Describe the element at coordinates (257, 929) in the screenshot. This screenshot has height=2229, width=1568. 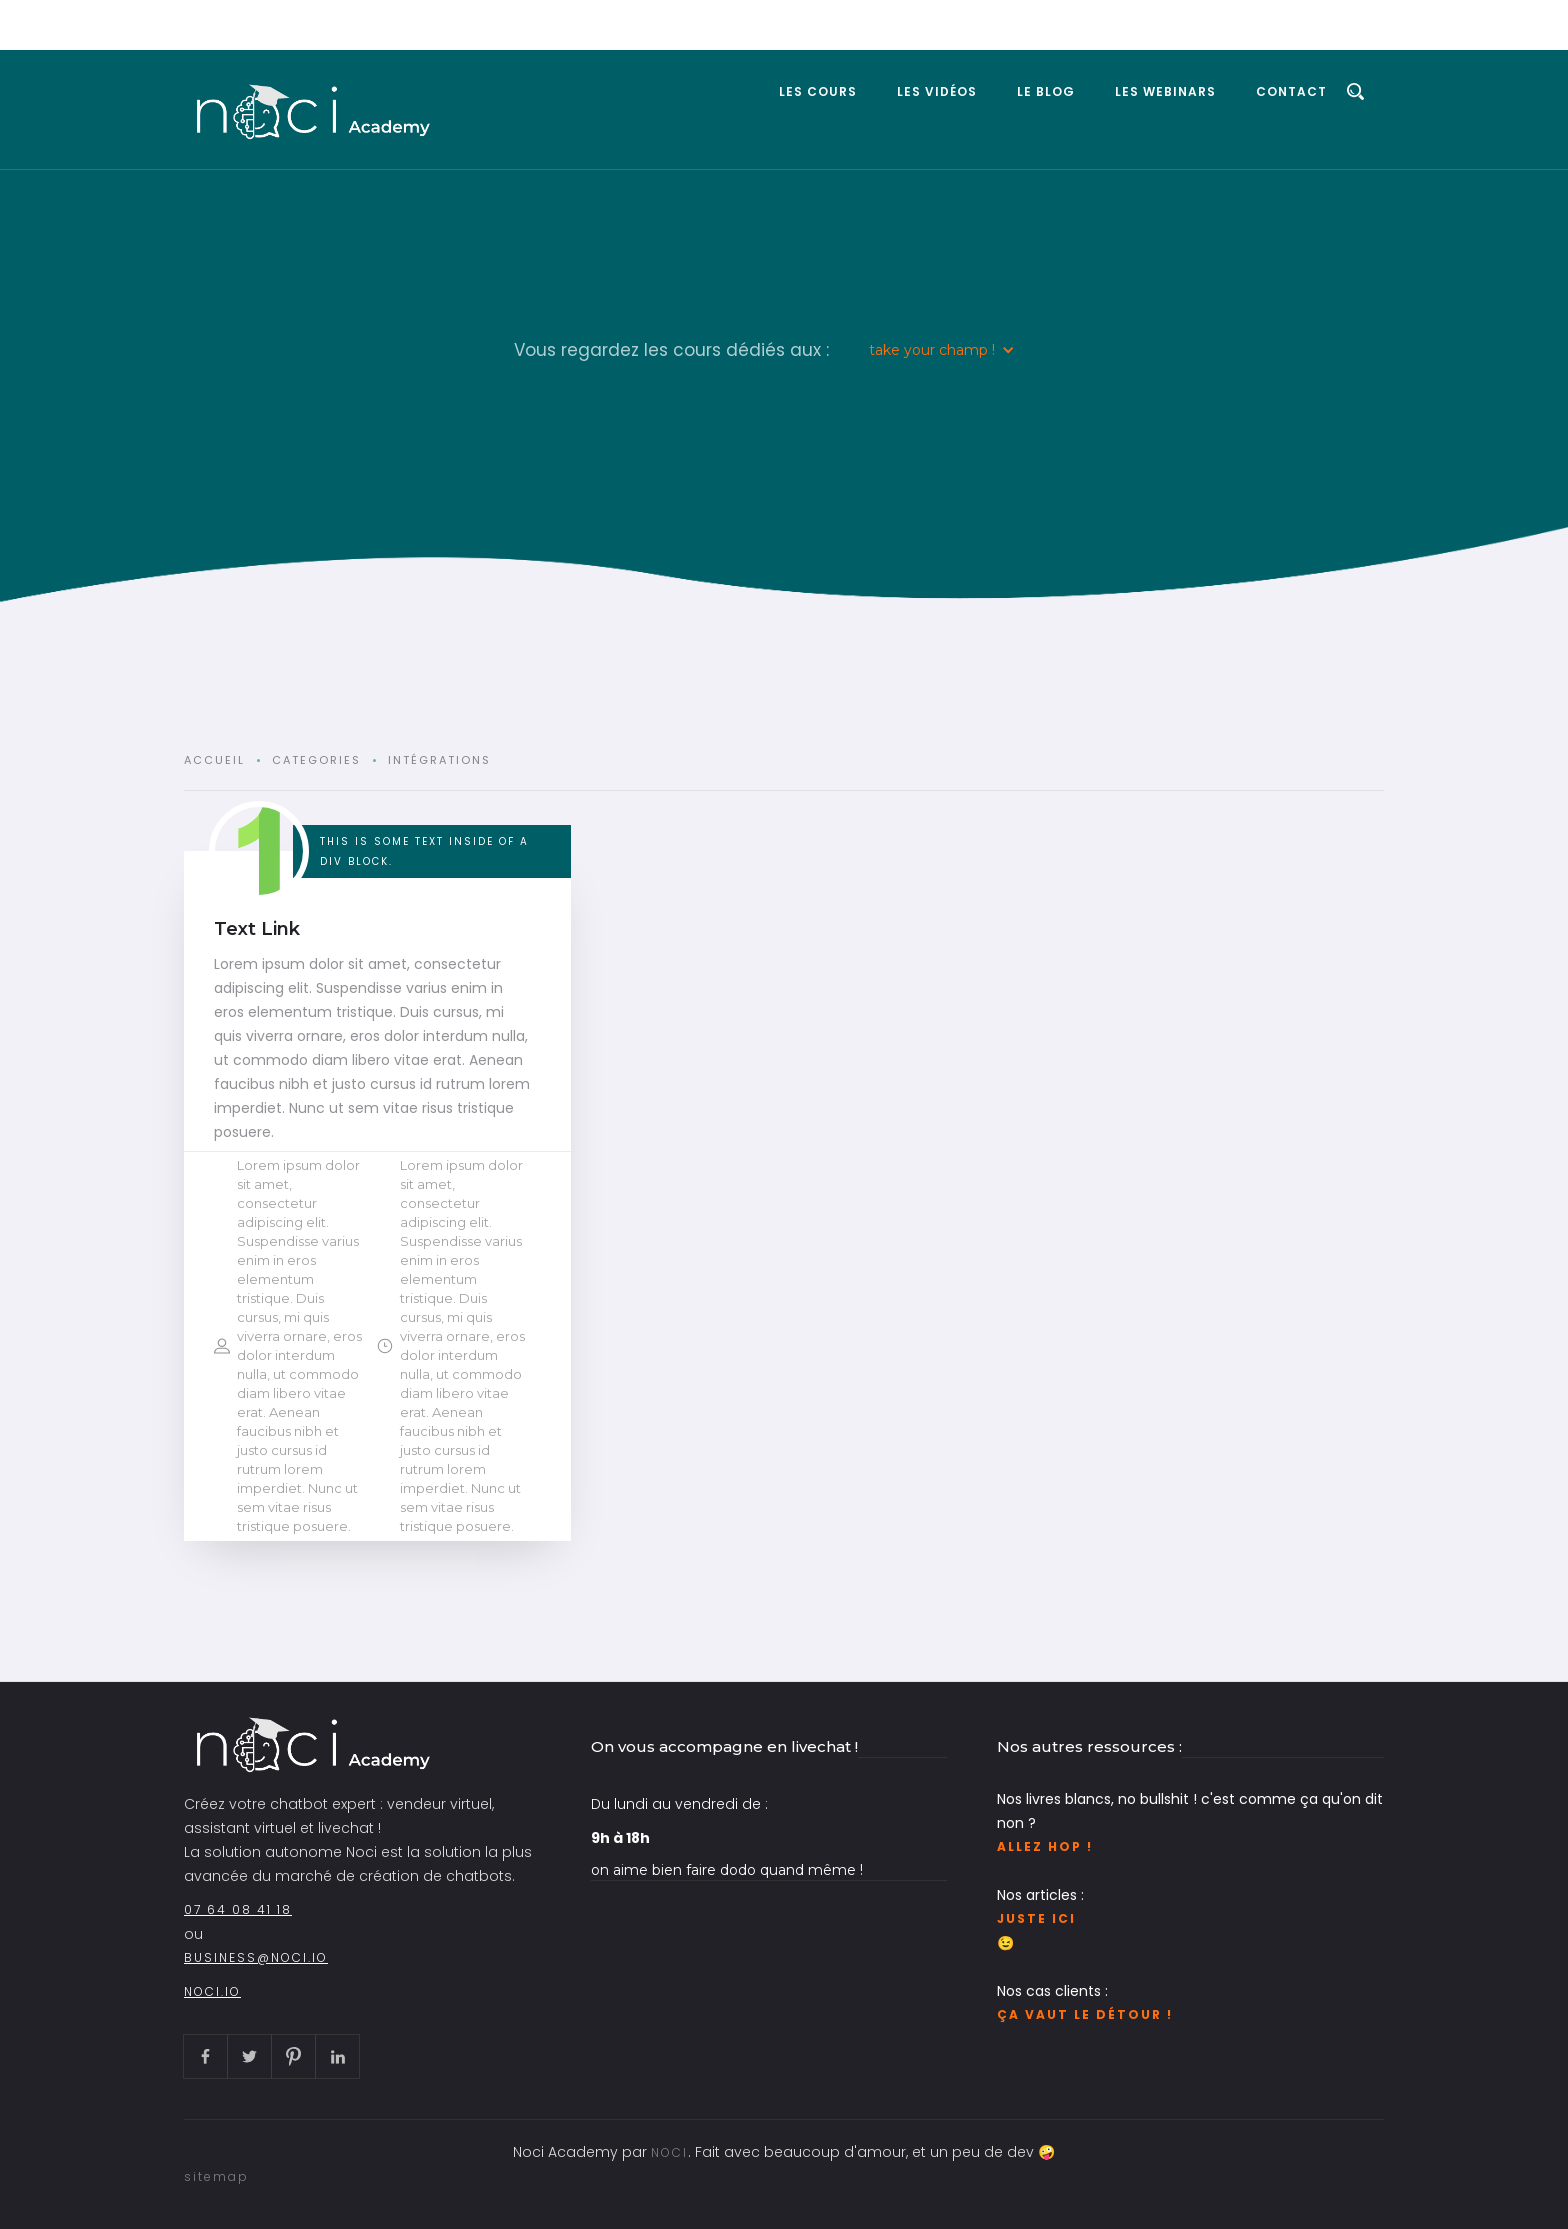
I see `Text Link` at that location.